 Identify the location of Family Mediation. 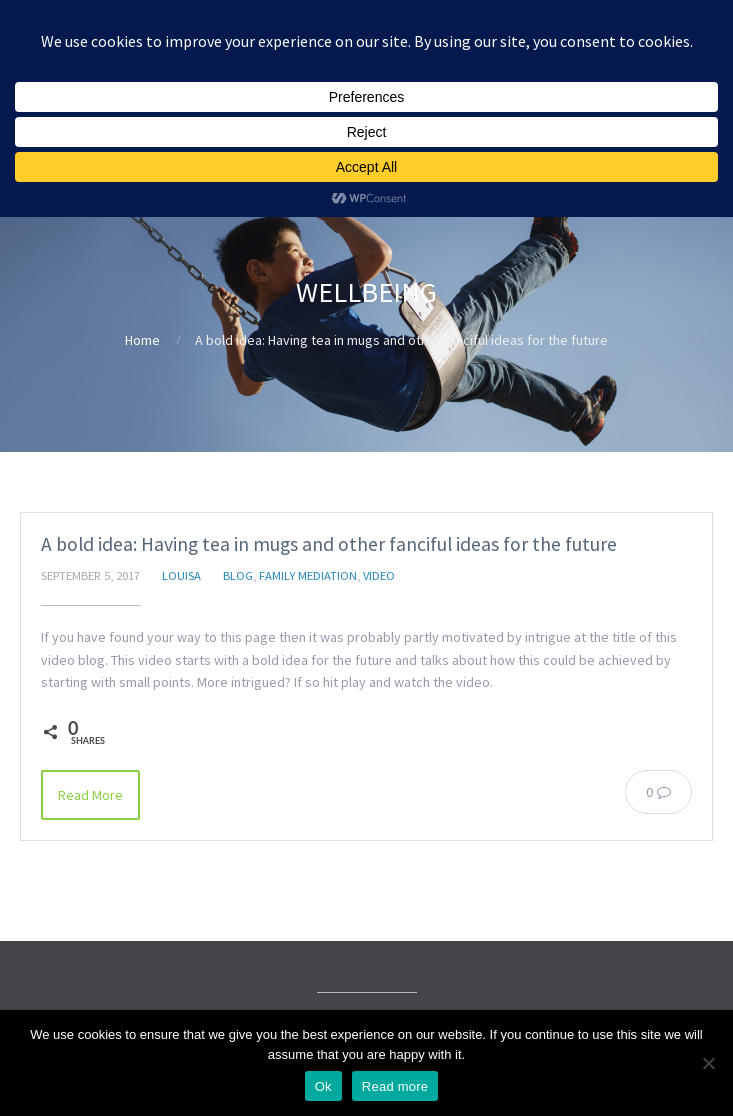
(308, 575).